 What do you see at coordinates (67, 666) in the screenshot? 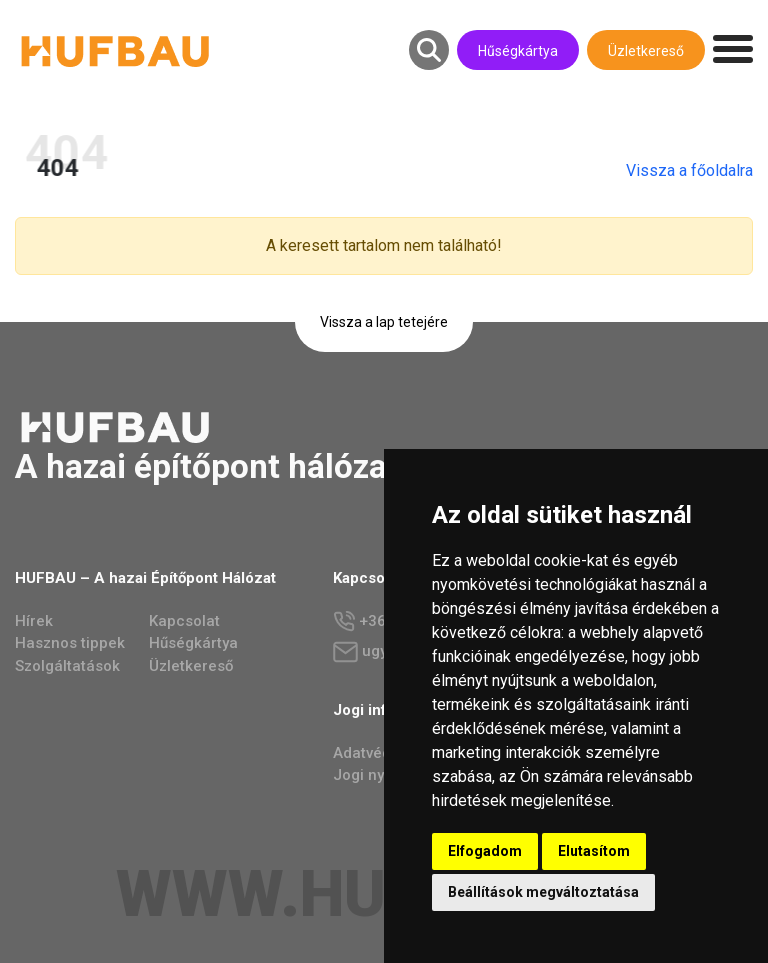
I see `Szolgáltatások` at bounding box center [67, 666].